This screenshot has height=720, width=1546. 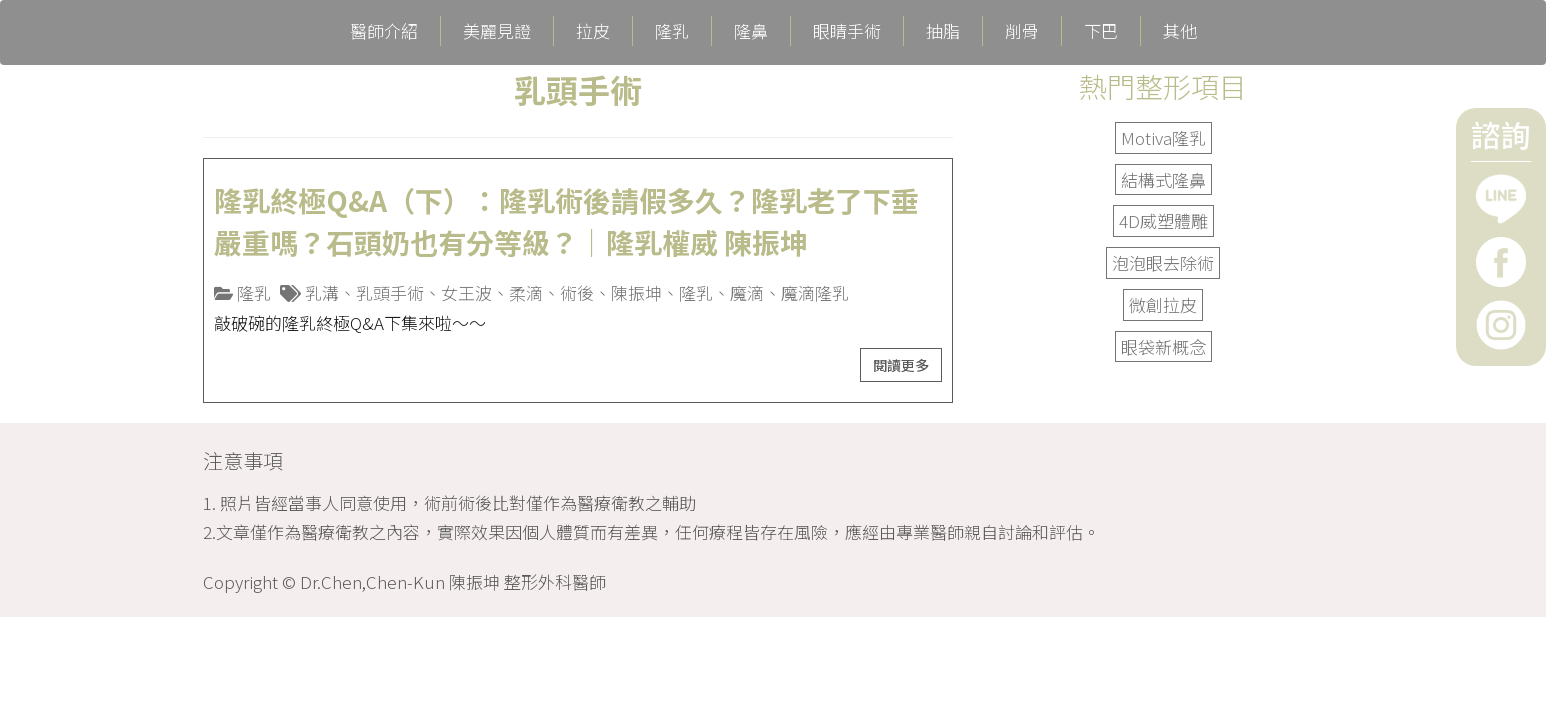 I want to click on 4D威塑體雕, so click(x=1163, y=220).